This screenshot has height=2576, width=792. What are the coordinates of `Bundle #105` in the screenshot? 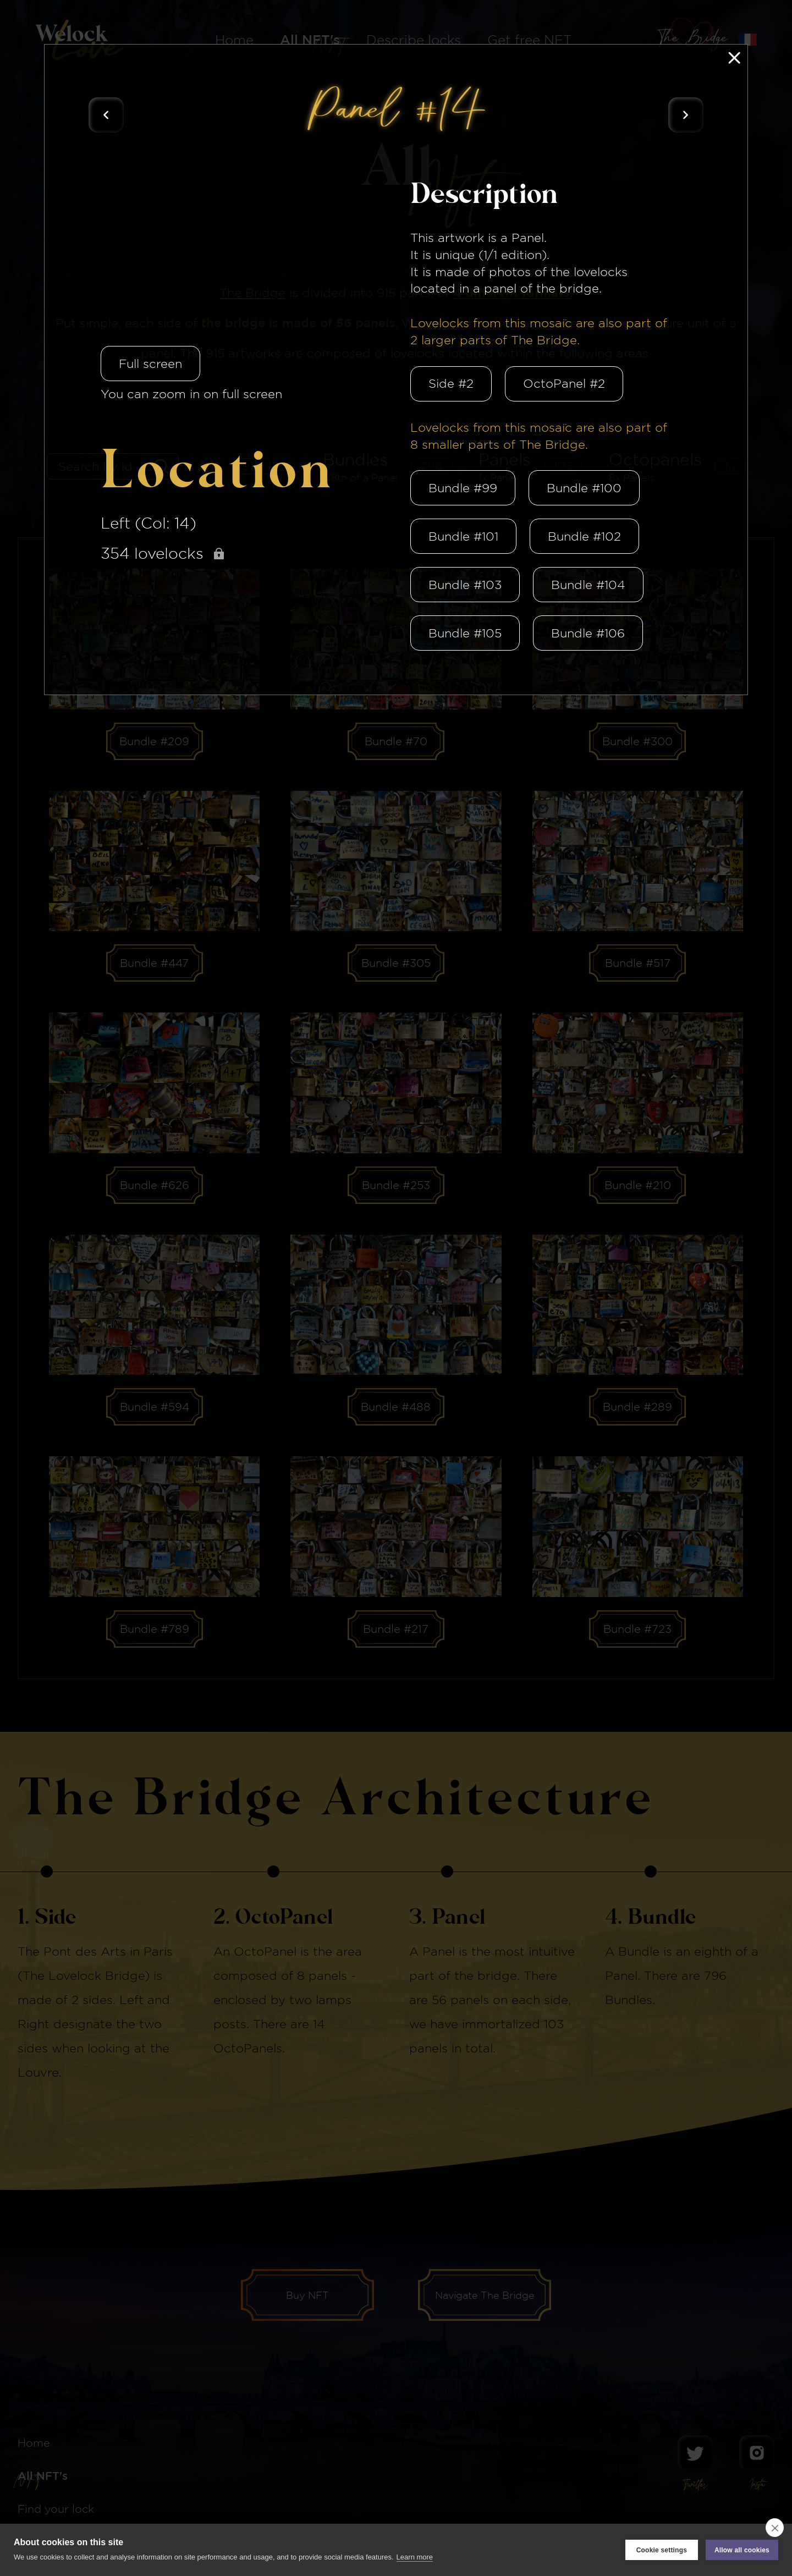 It's located at (465, 633).